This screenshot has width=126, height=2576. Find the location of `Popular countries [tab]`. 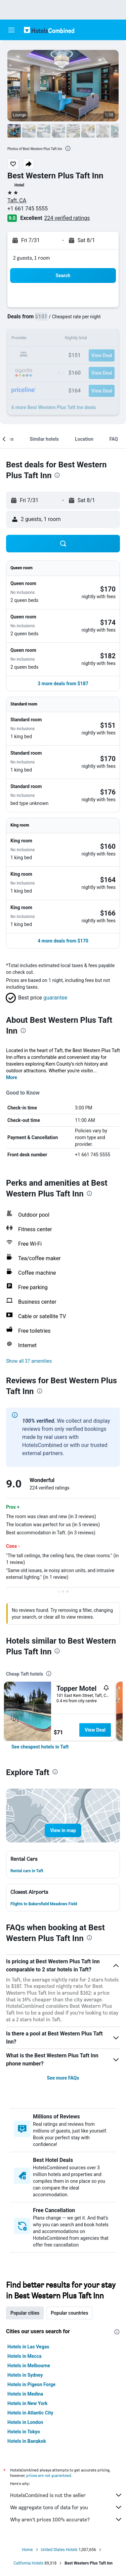

Popular countries [tab] is located at coordinates (69, 2313).